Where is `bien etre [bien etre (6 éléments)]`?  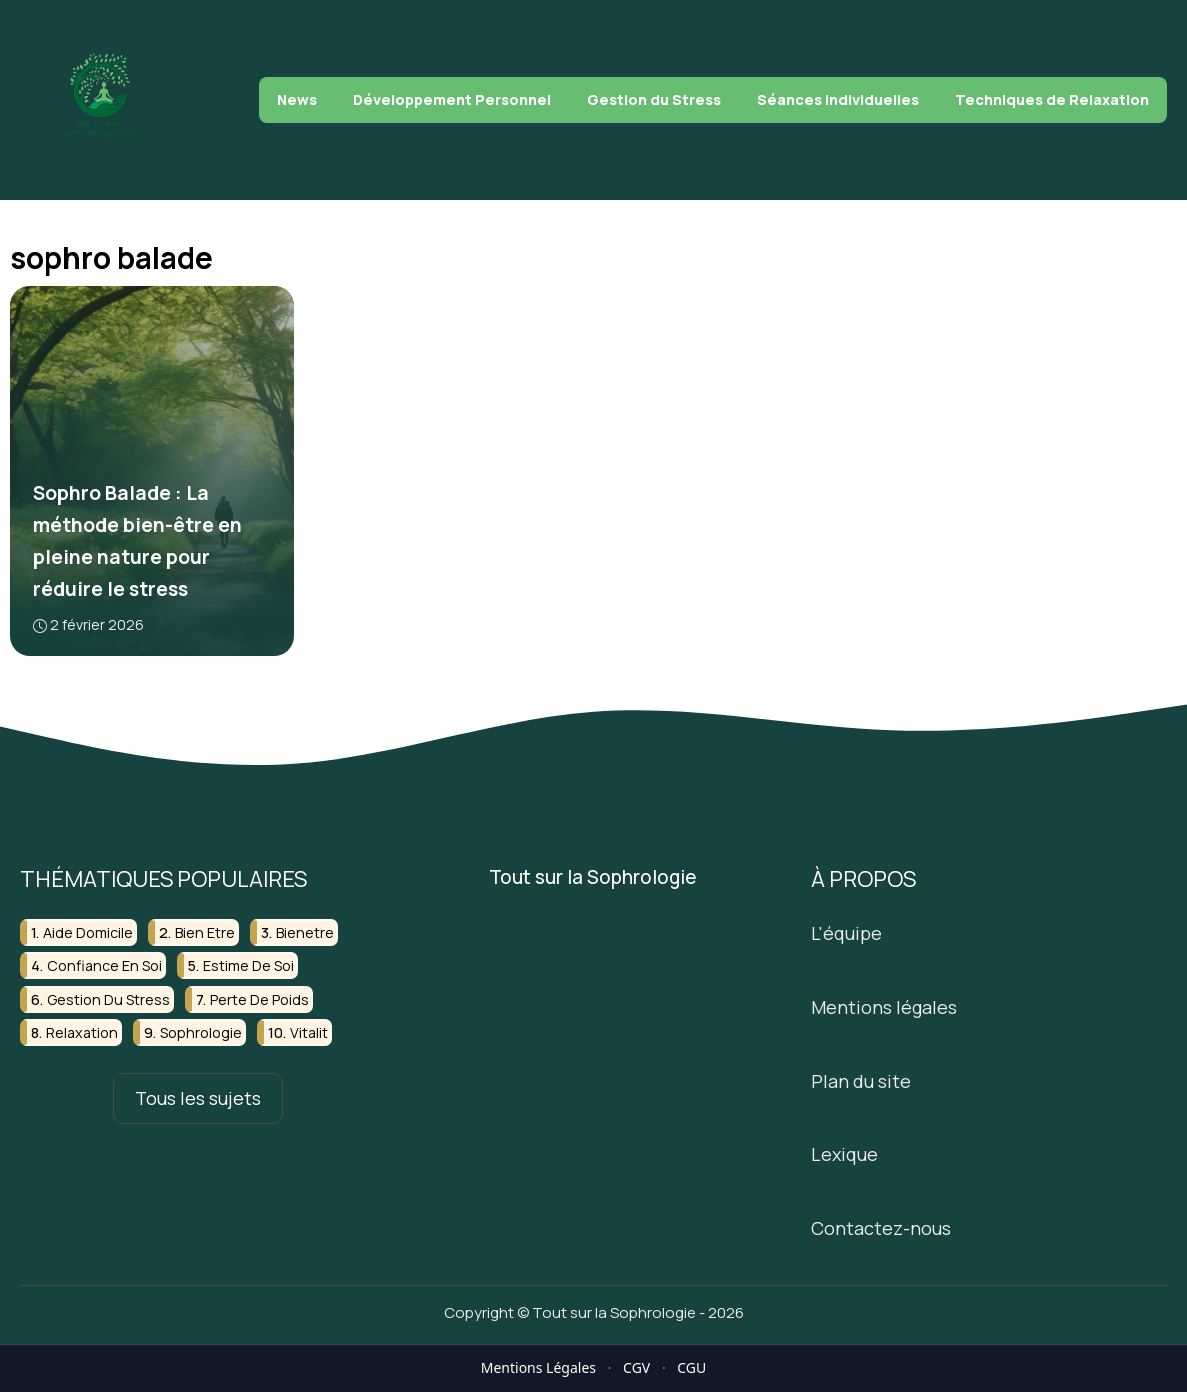 bien etre [bien etre (6 éléments)] is located at coordinates (205, 932).